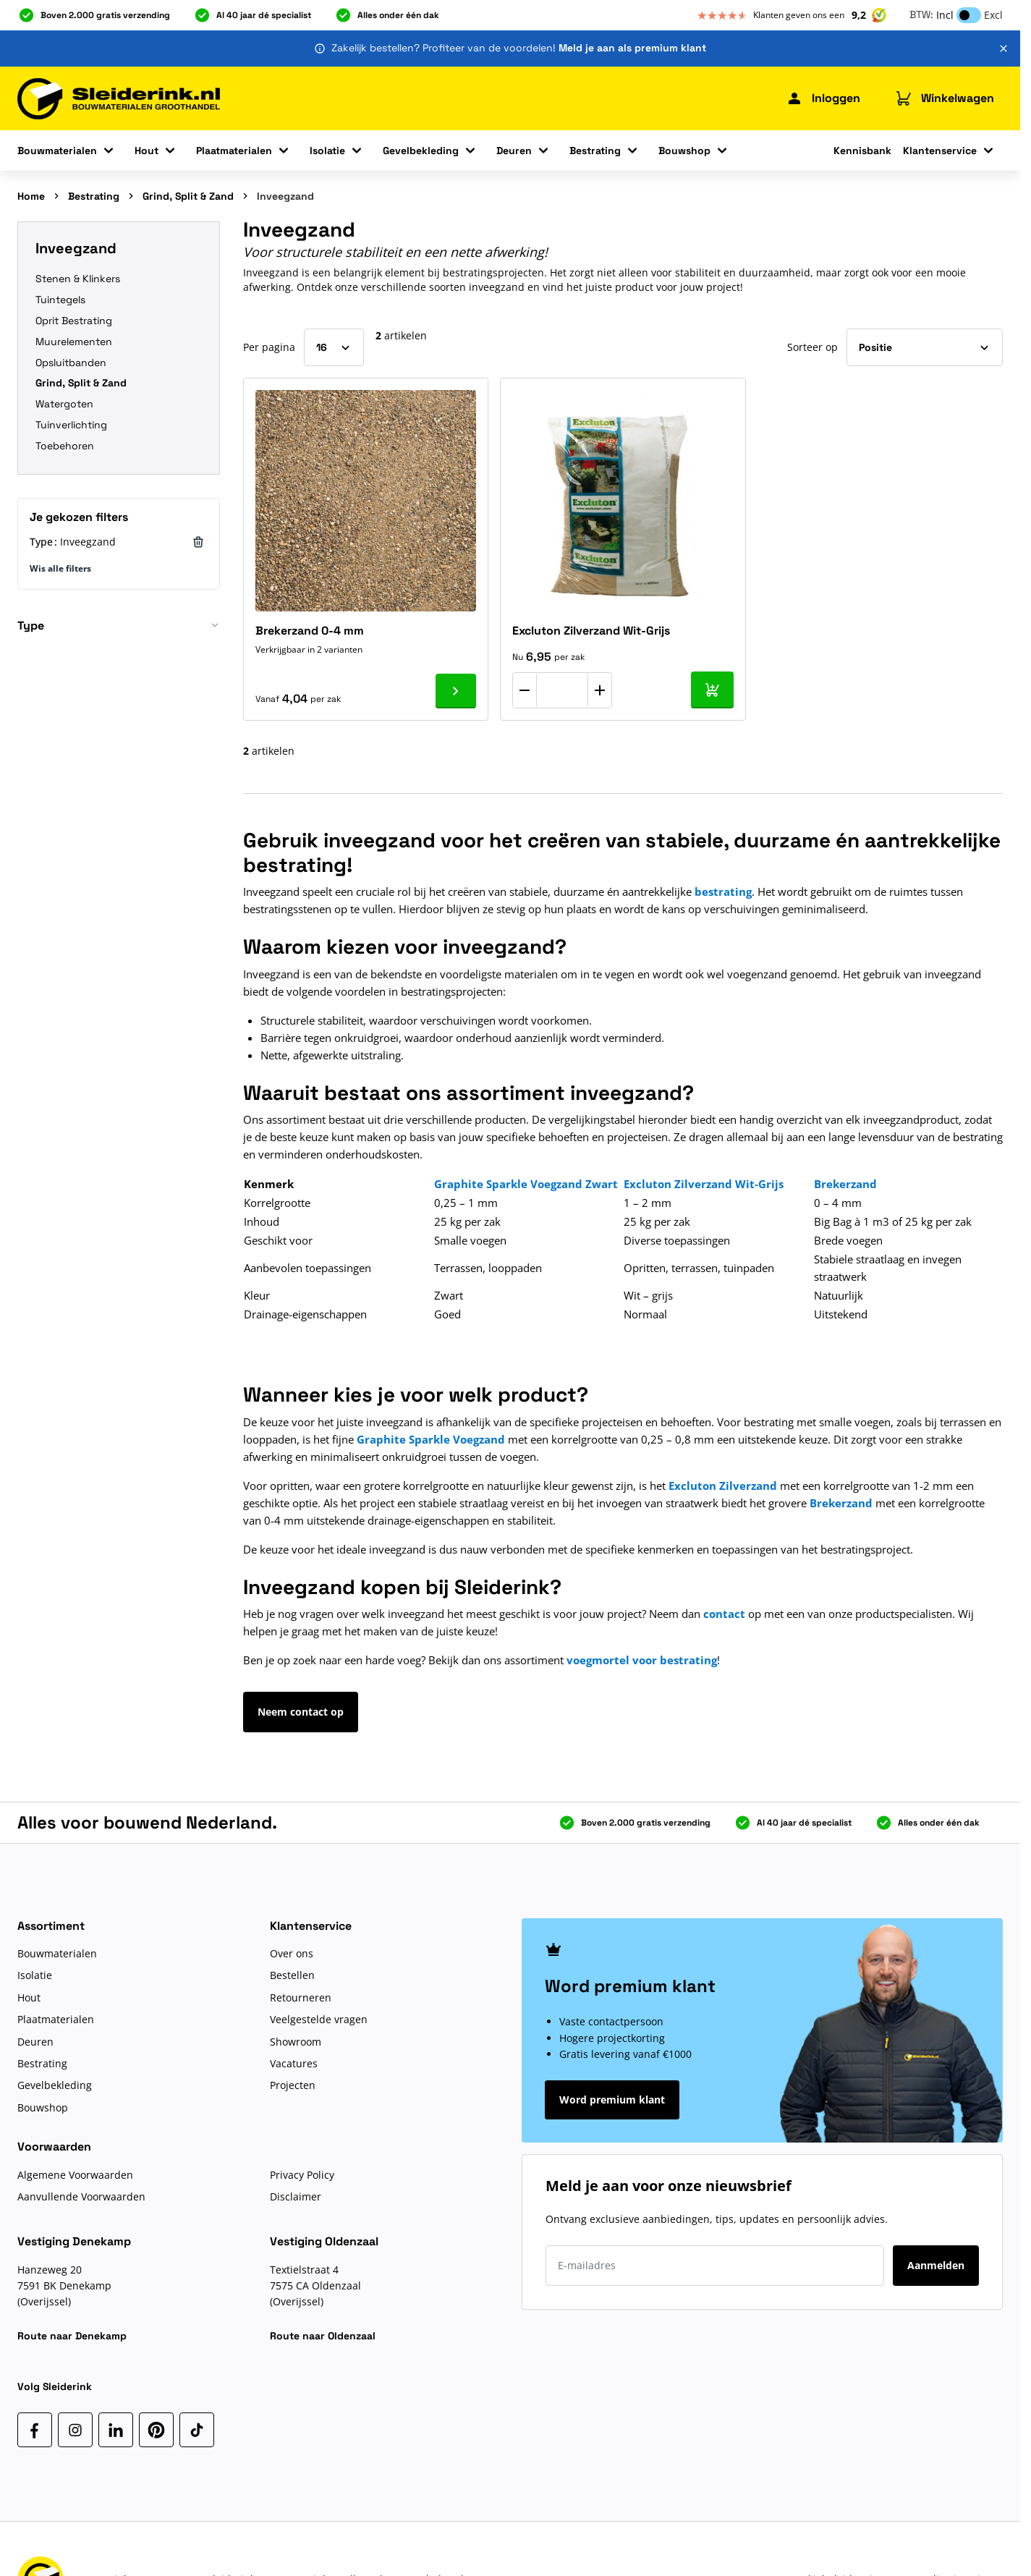 The image size is (1031, 2576). Describe the element at coordinates (73, 341) in the screenshot. I see `Muurelementen` at that location.